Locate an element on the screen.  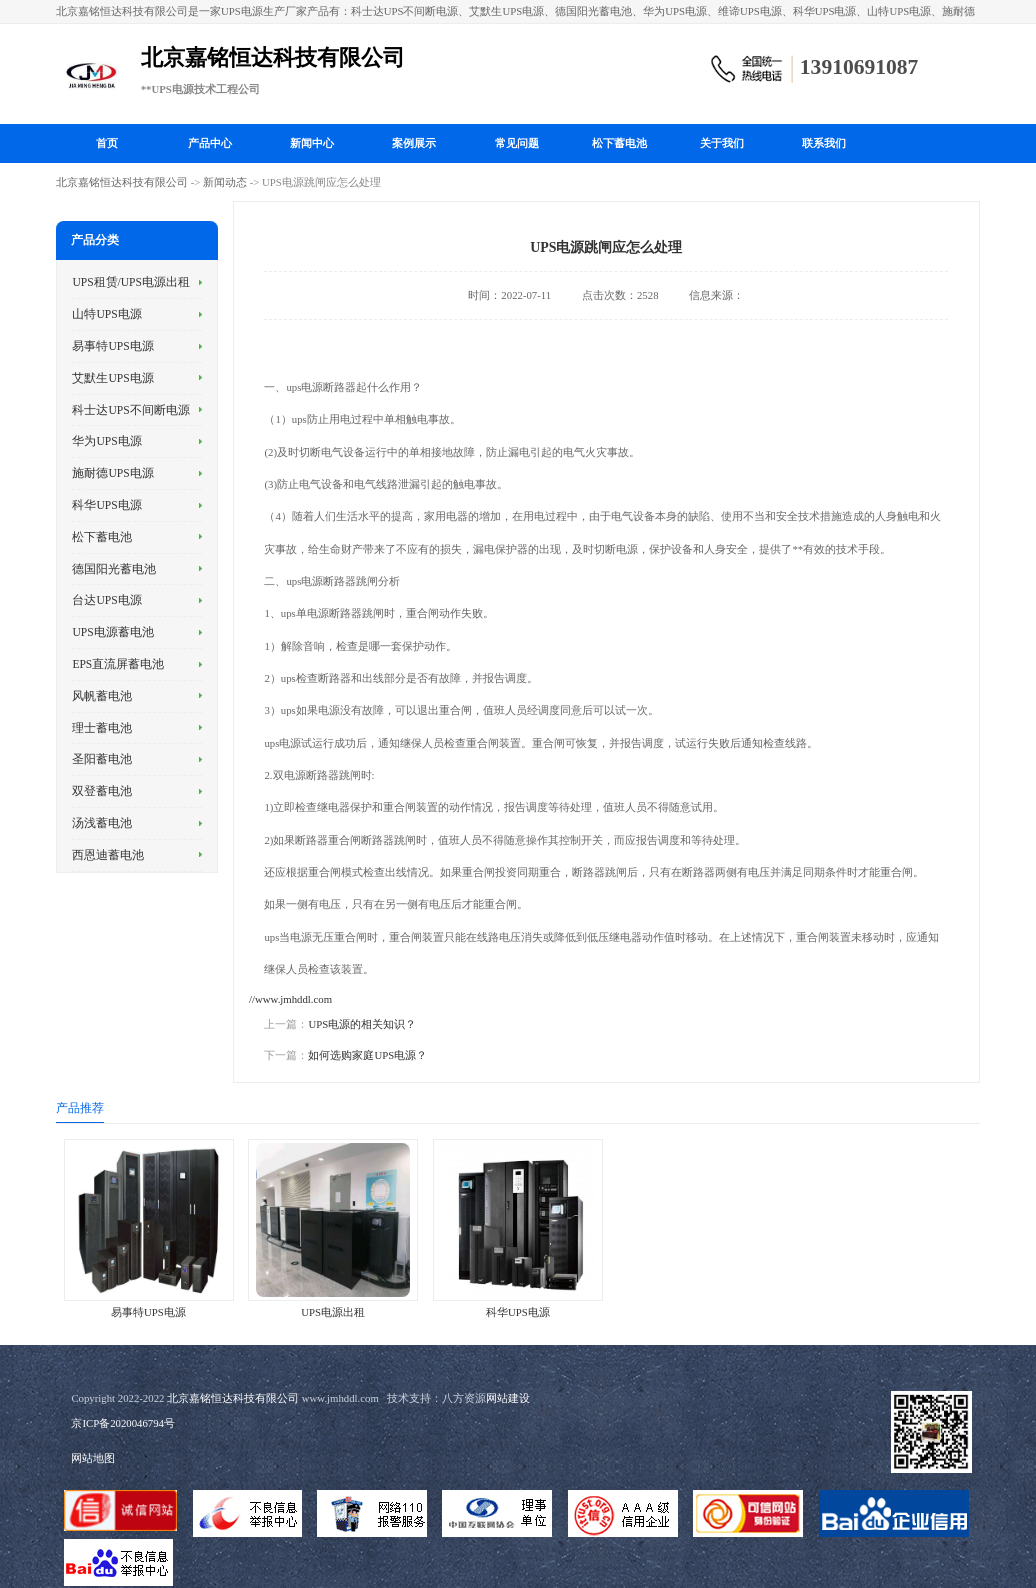
EPS直流屏蓄电池 is located at coordinates (118, 664).